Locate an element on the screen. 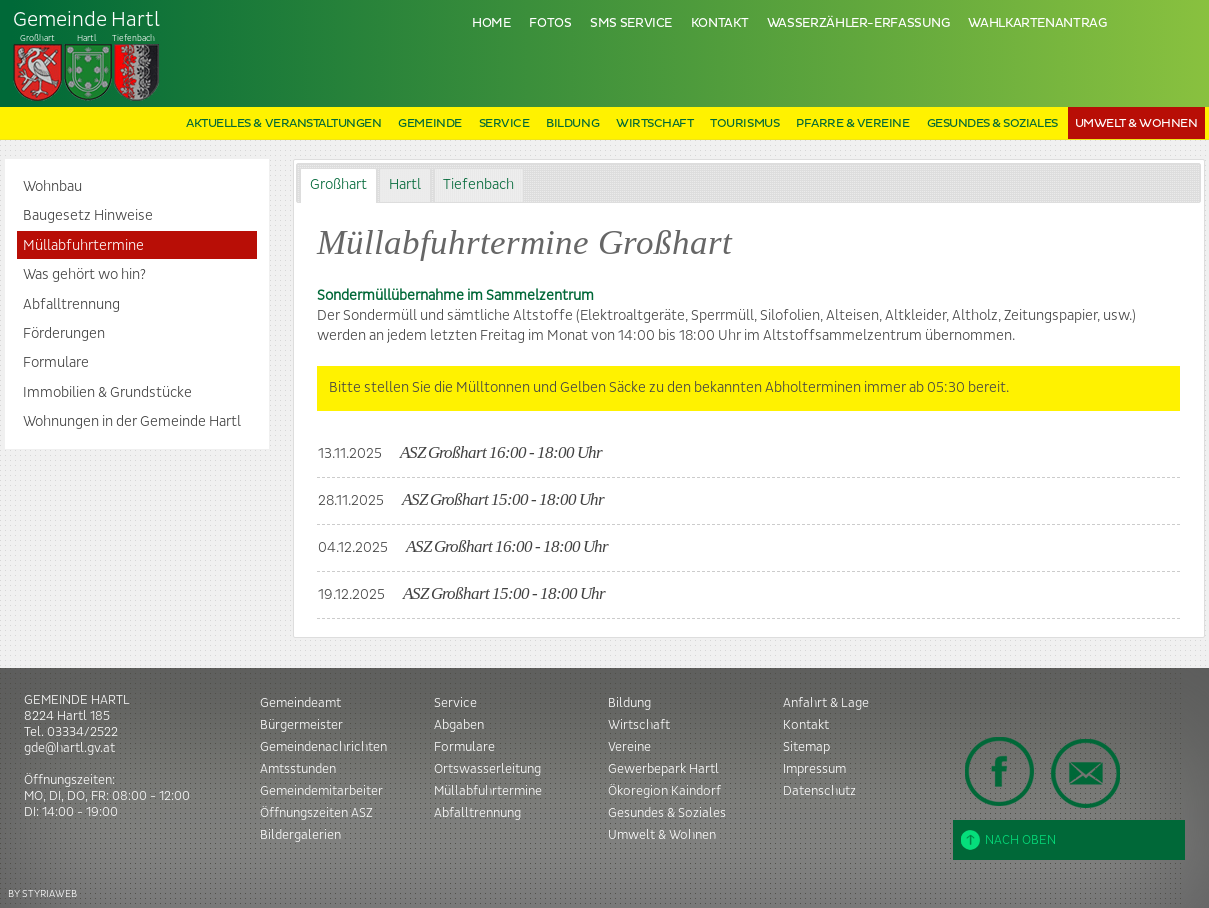 Image resolution: width=1209 pixels, height=908 pixels. BY STYRIAWEB is located at coordinates (42, 893).